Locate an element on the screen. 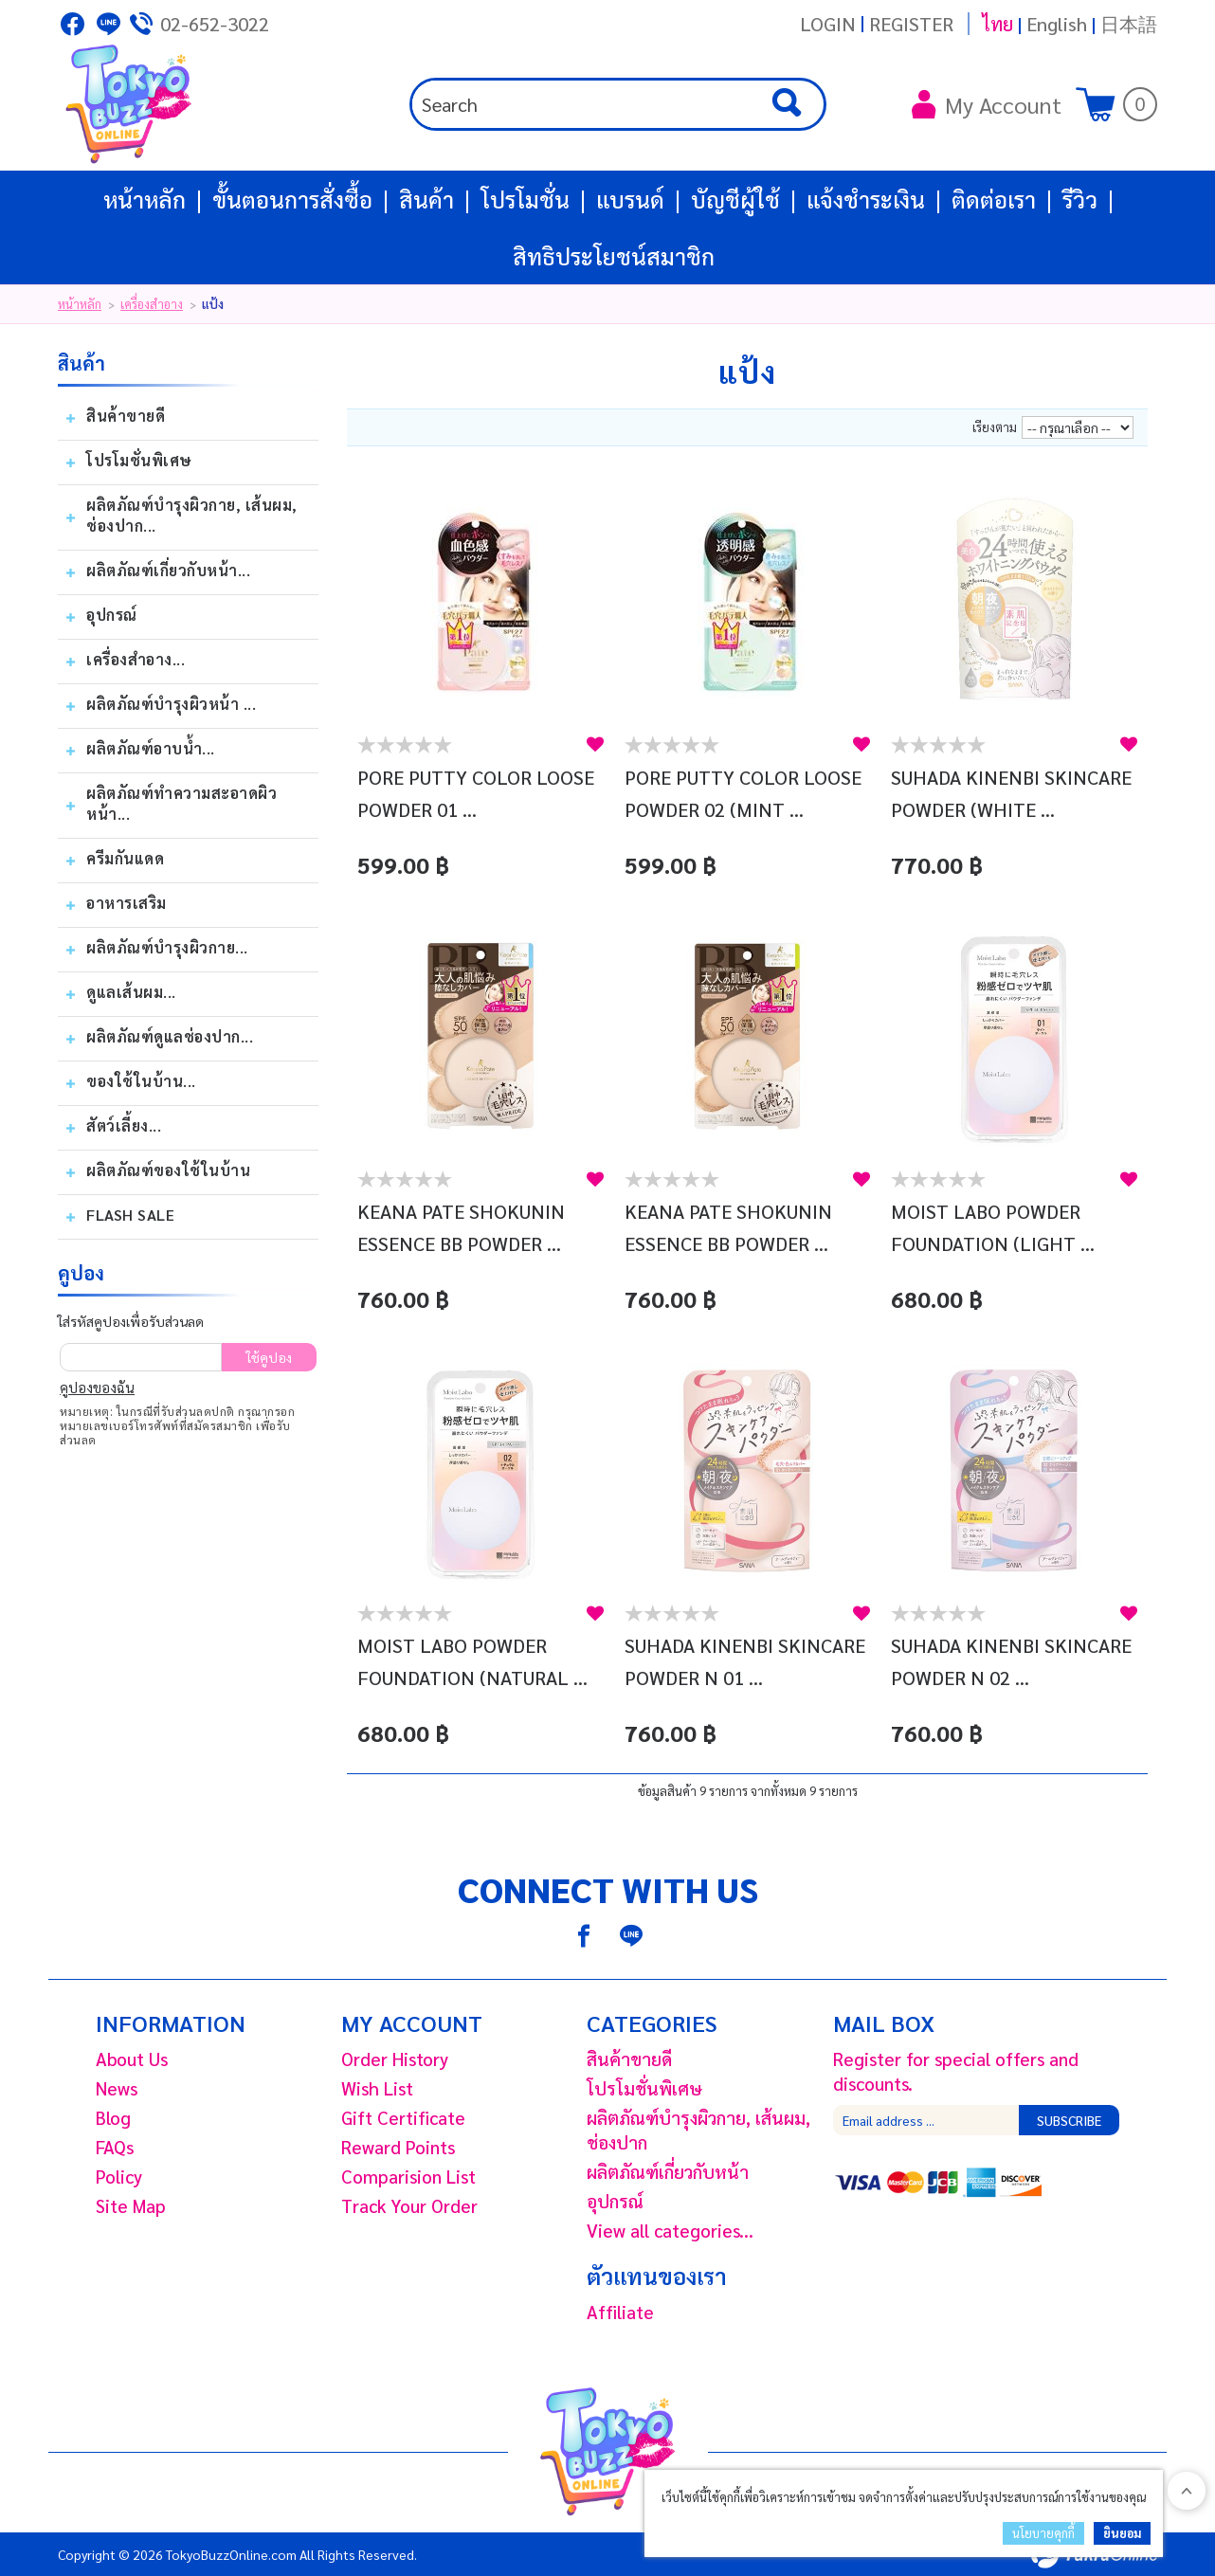  อุปกรณ์ is located at coordinates (111, 615).